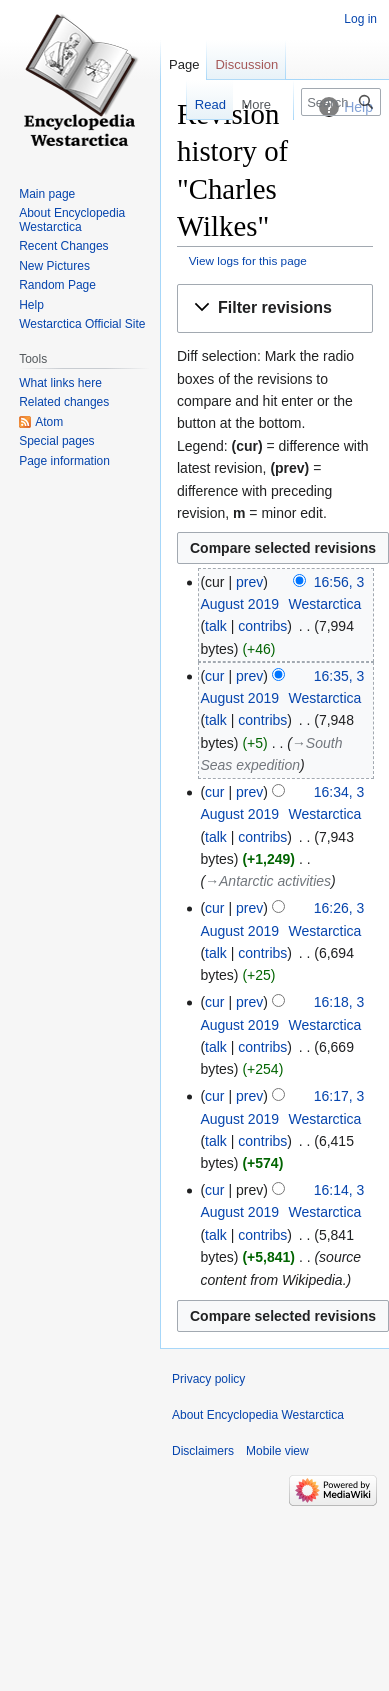 This screenshot has height=1691, width=389. What do you see at coordinates (56, 441) in the screenshot?
I see `Special pages` at bounding box center [56, 441].